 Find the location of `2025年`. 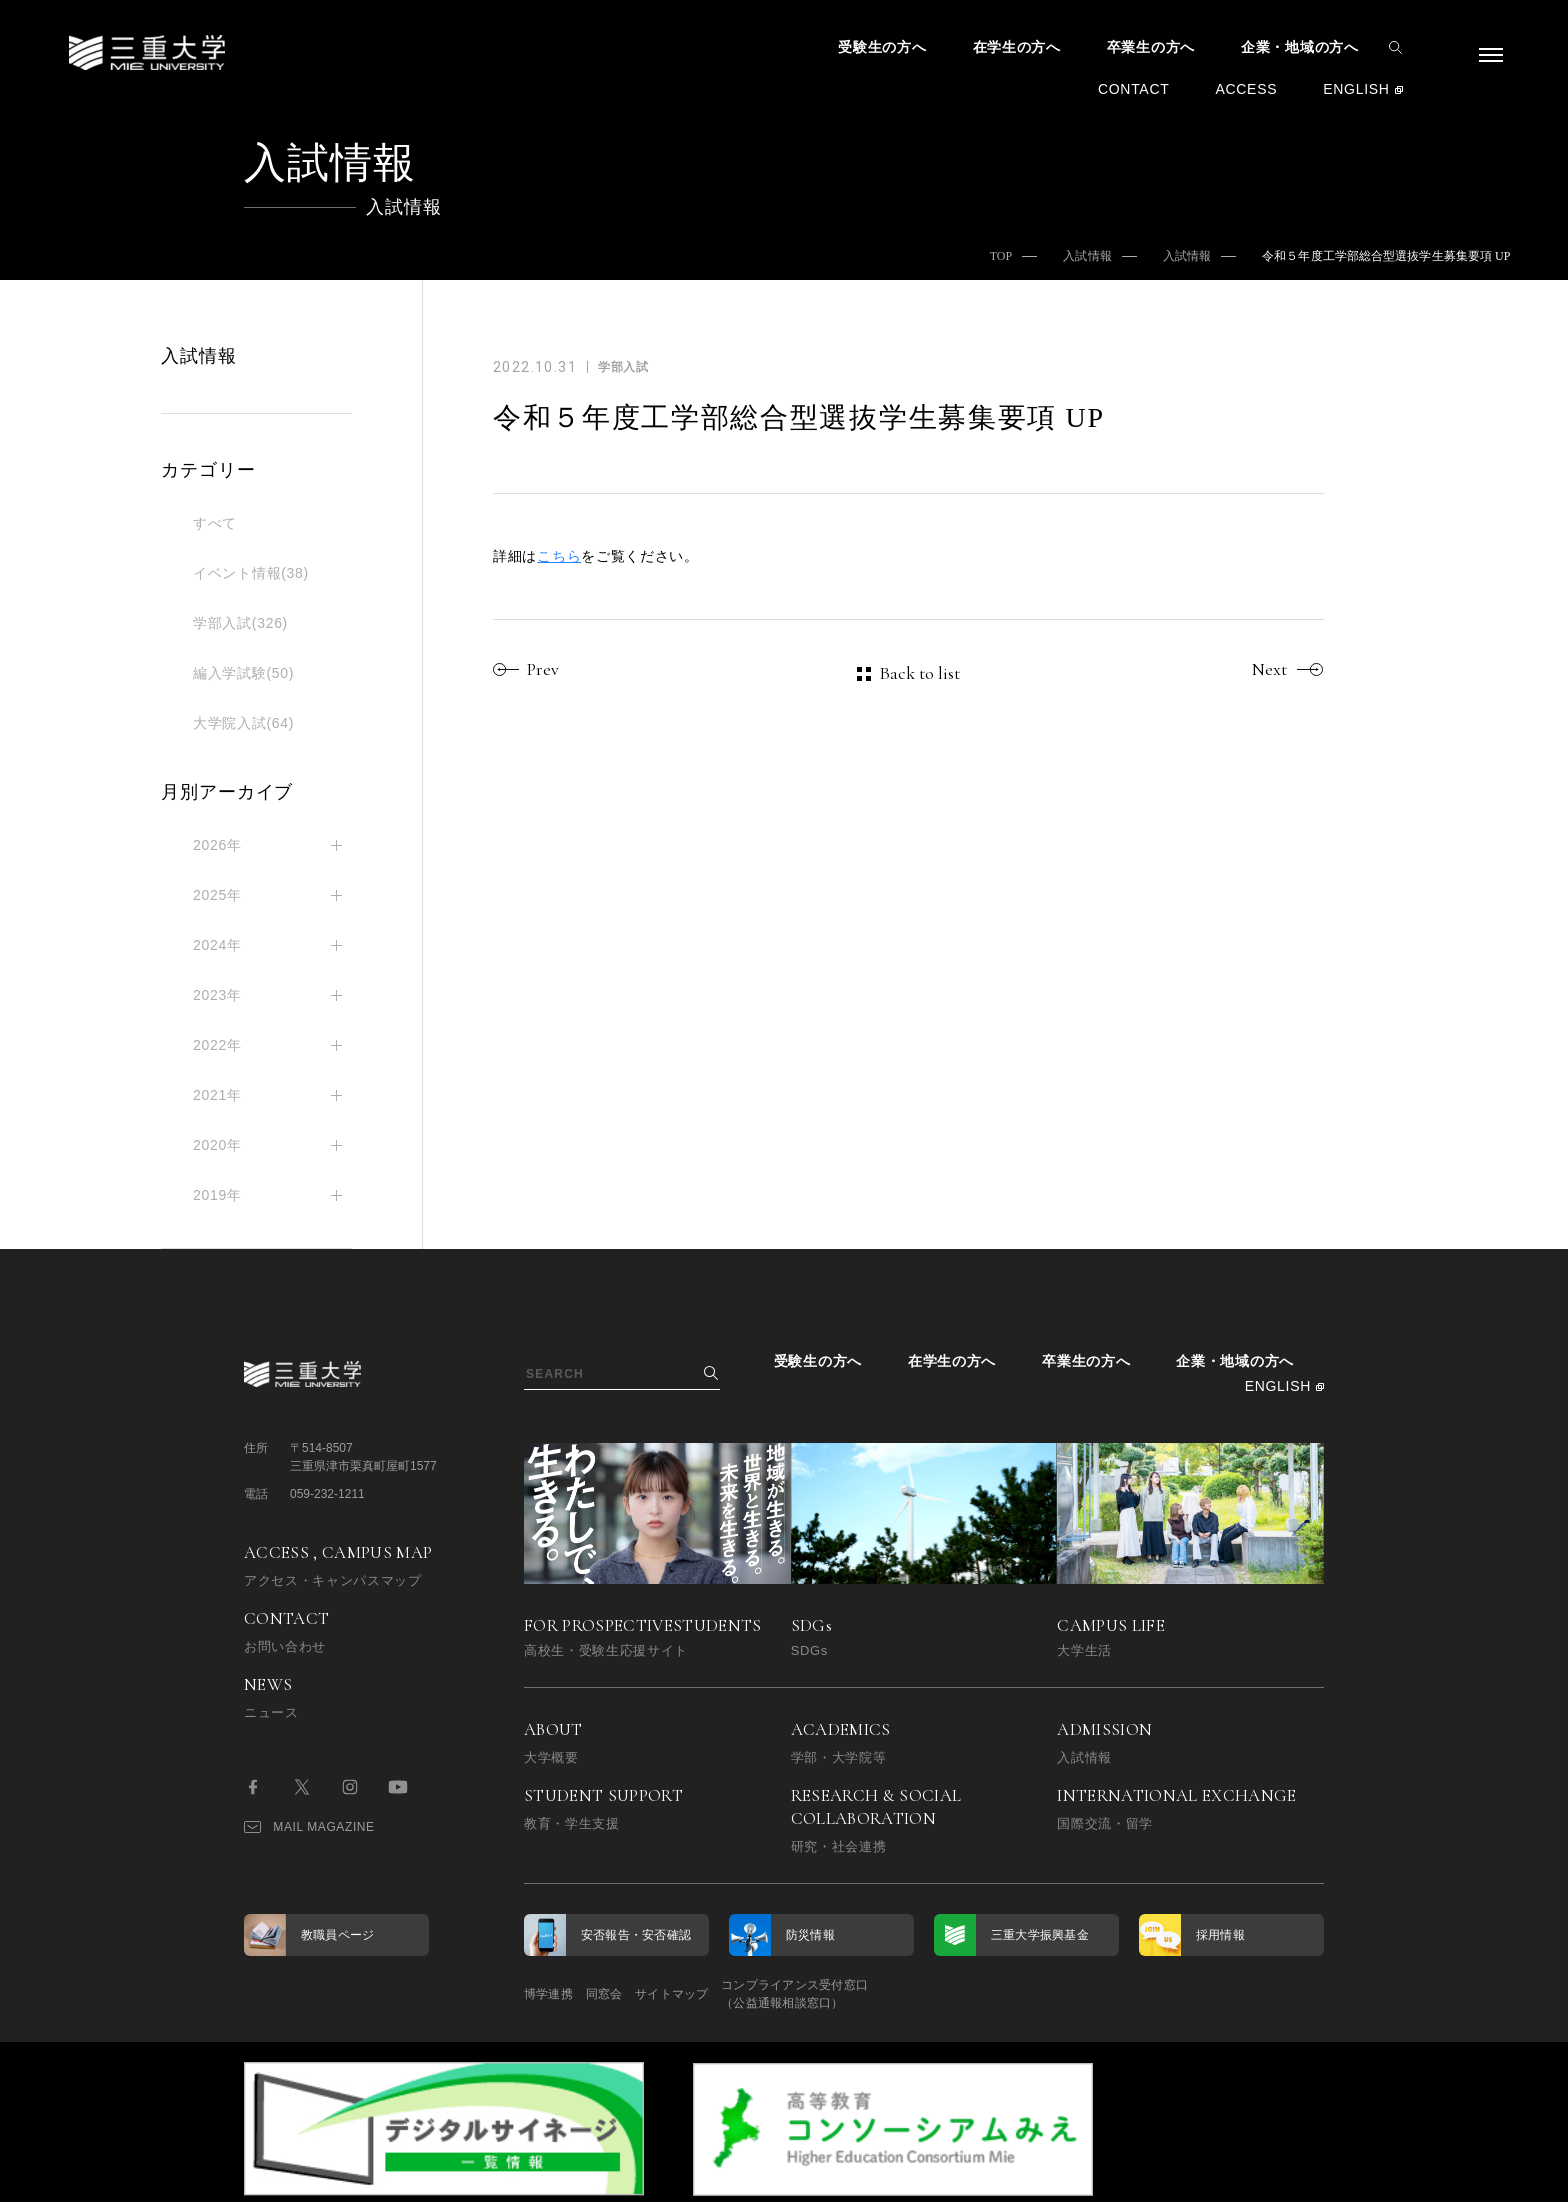

2025年 is located at coordinates (217, 895).